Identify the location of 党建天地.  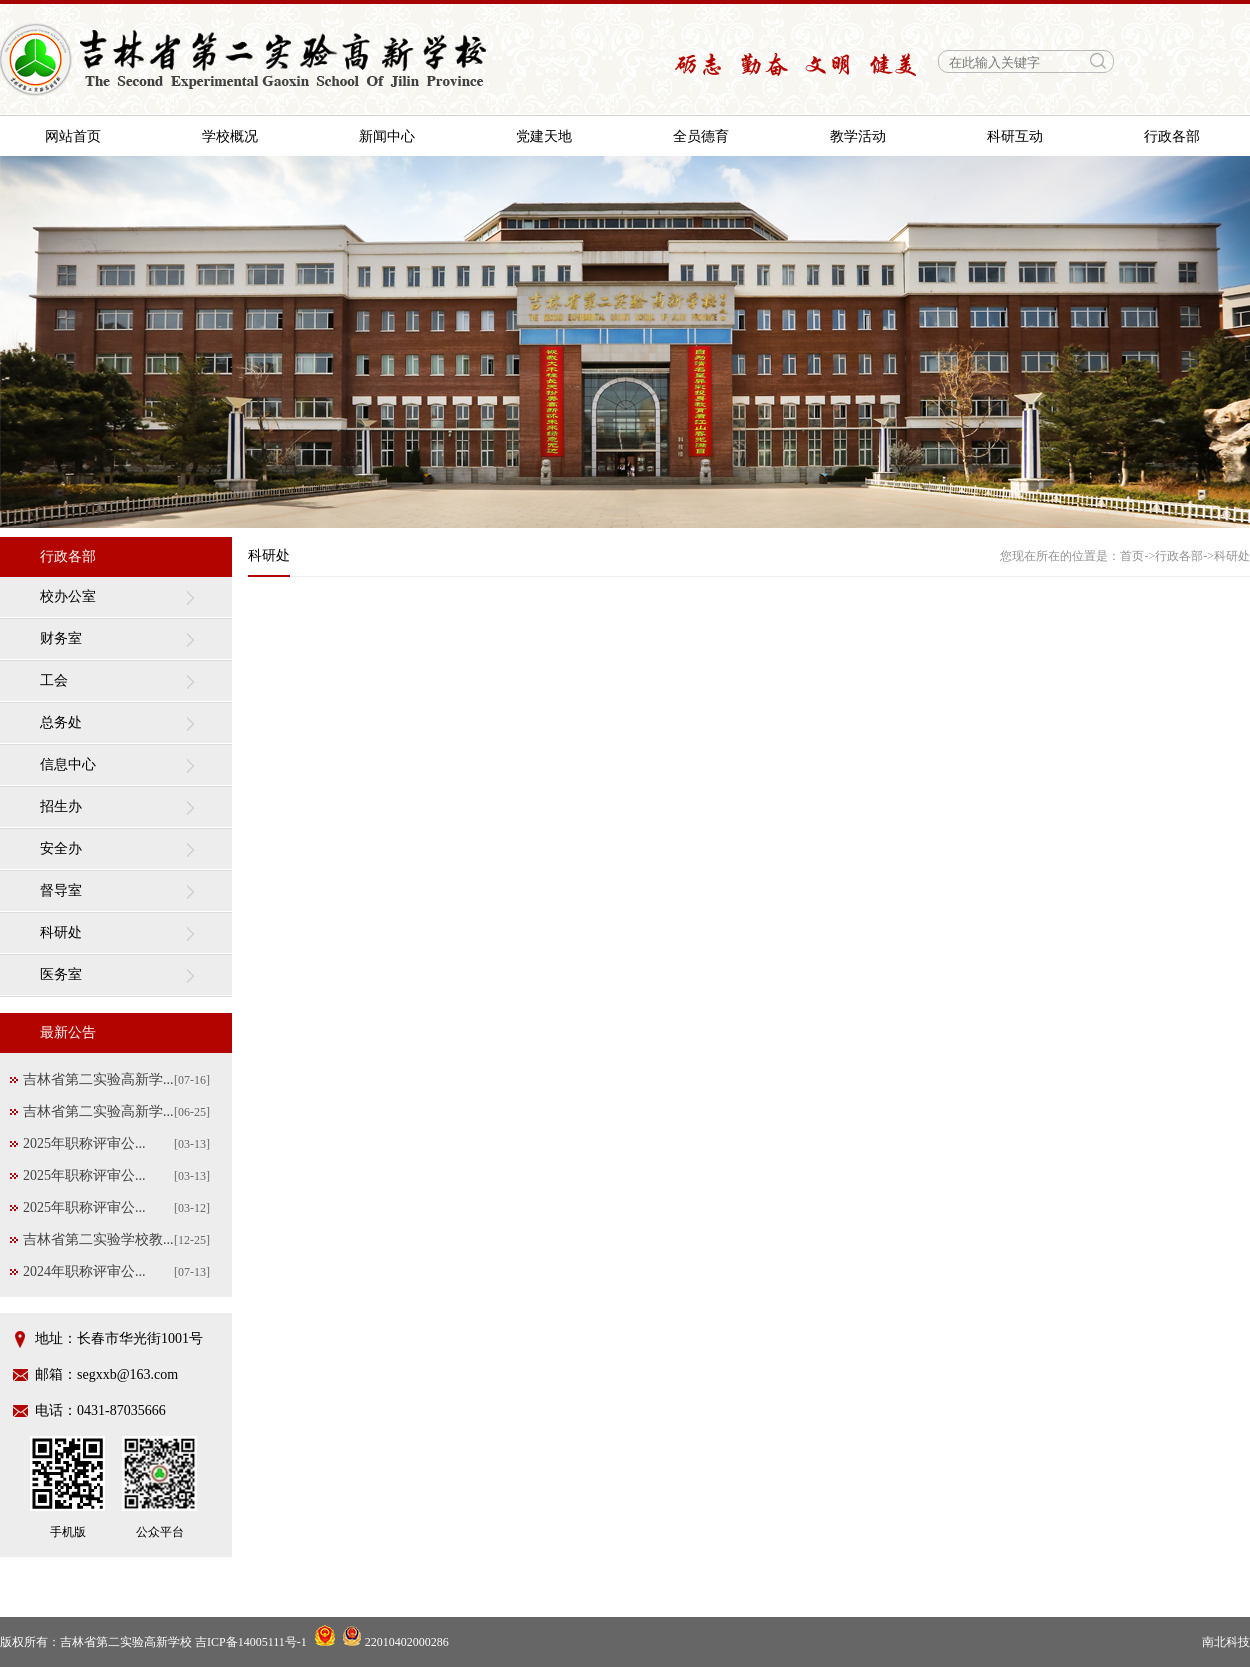
(544, 136).